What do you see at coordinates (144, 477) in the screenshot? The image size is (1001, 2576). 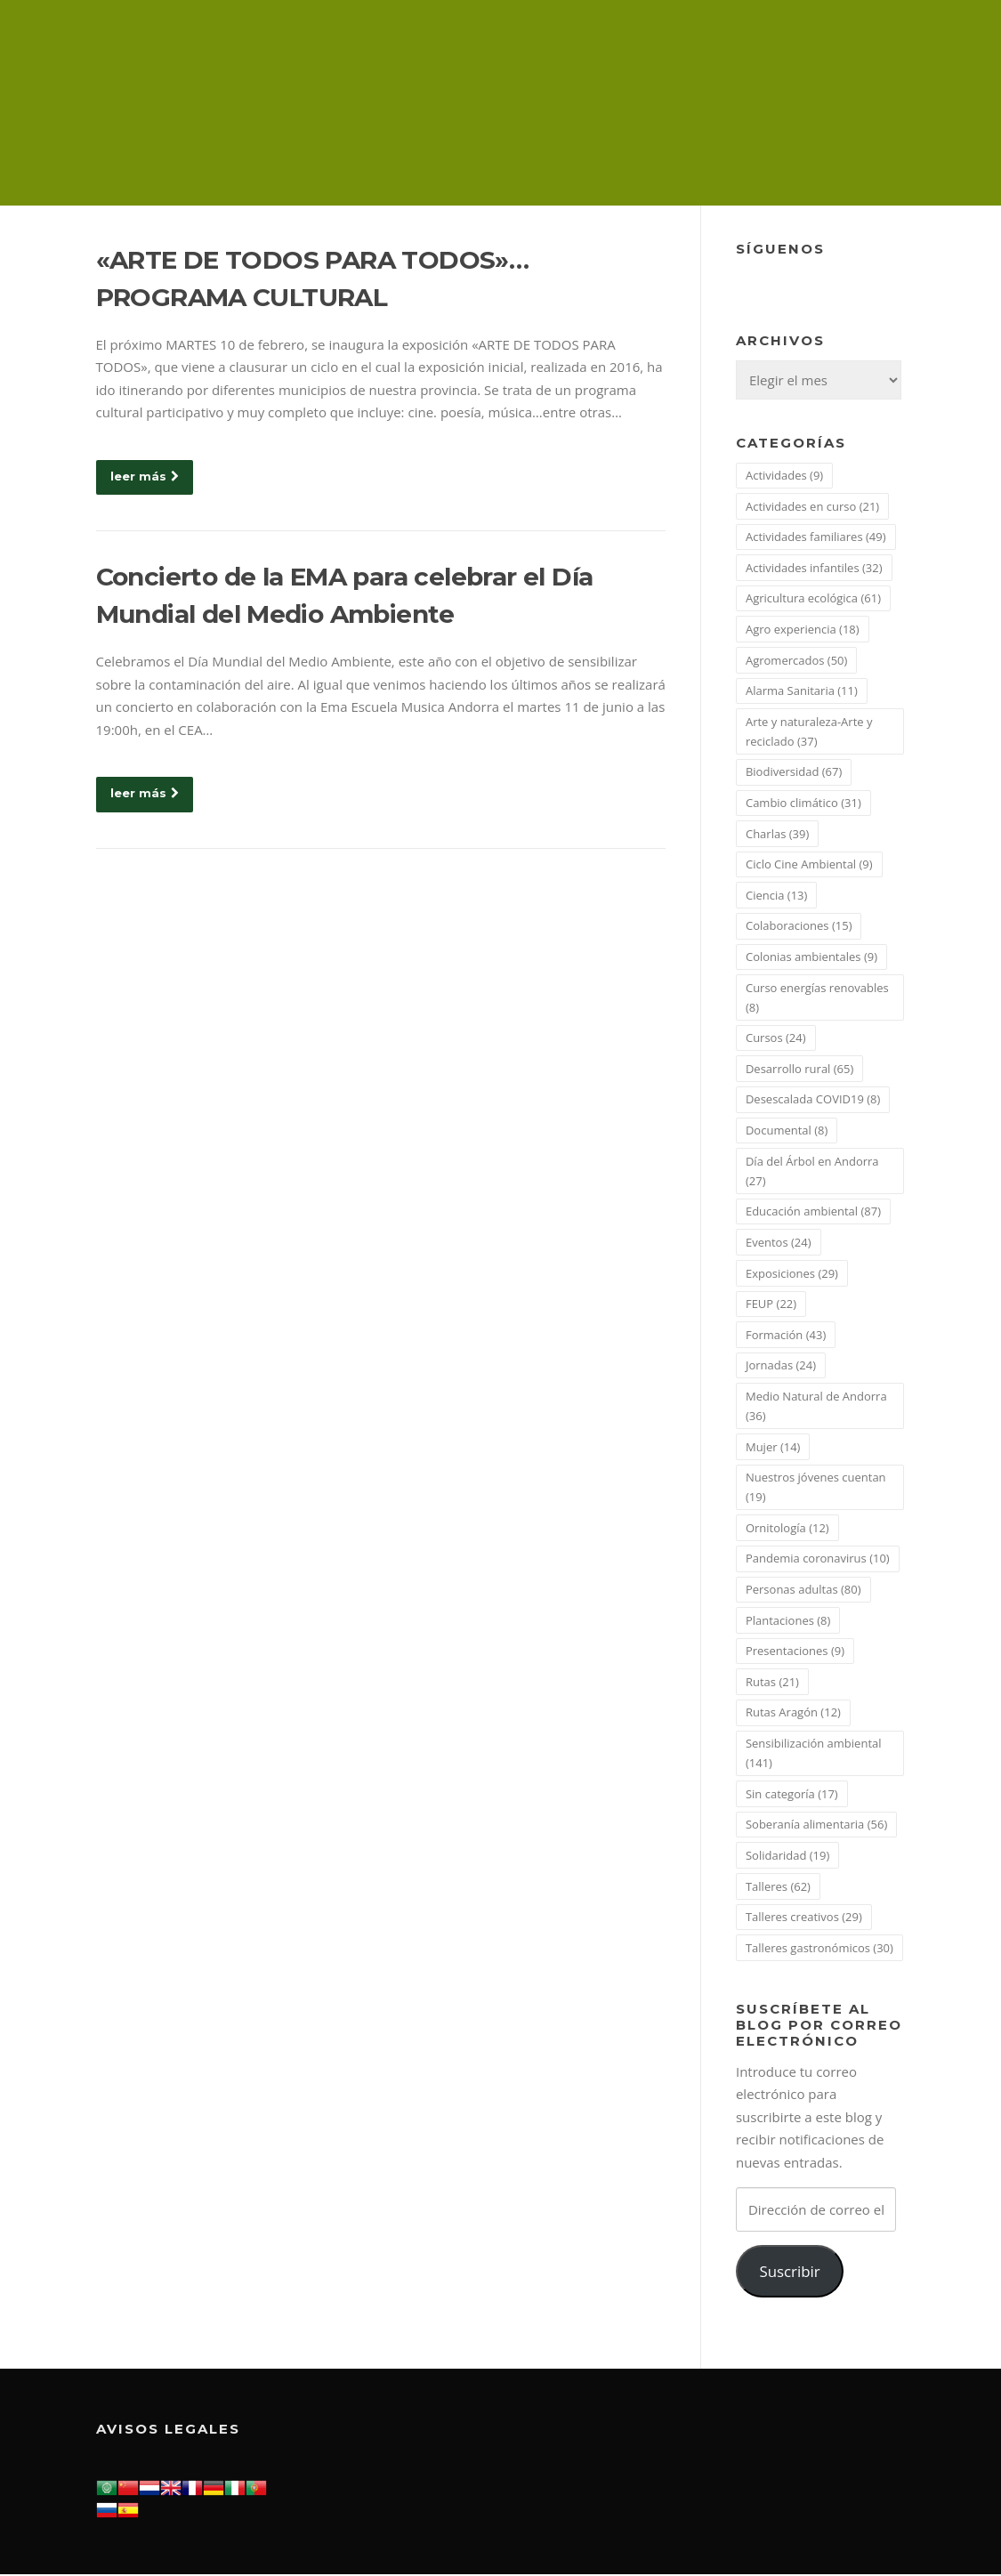 I see `leer más` at bounding box center [144, 477].